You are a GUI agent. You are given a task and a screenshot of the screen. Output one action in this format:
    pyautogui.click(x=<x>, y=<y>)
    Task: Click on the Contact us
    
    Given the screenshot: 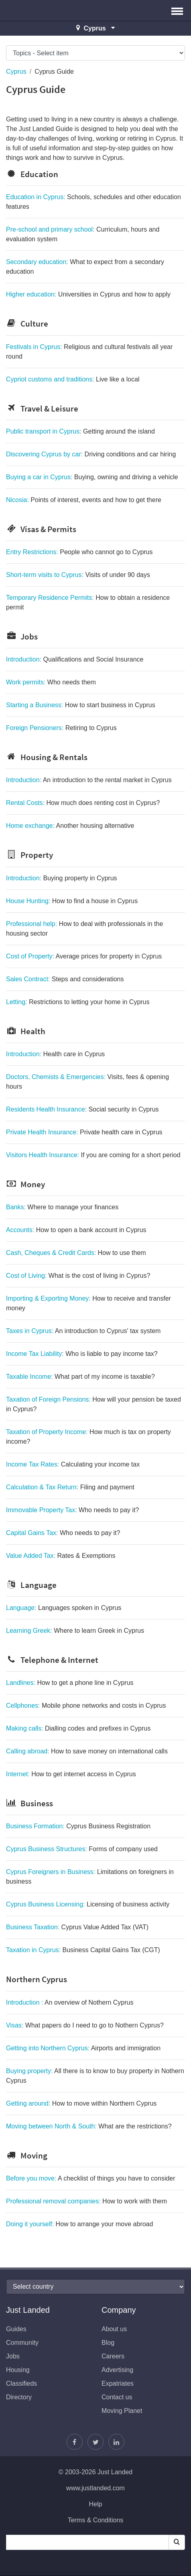 What is the action you would take?
    pyautogui.click(x=117, y=2397)
    